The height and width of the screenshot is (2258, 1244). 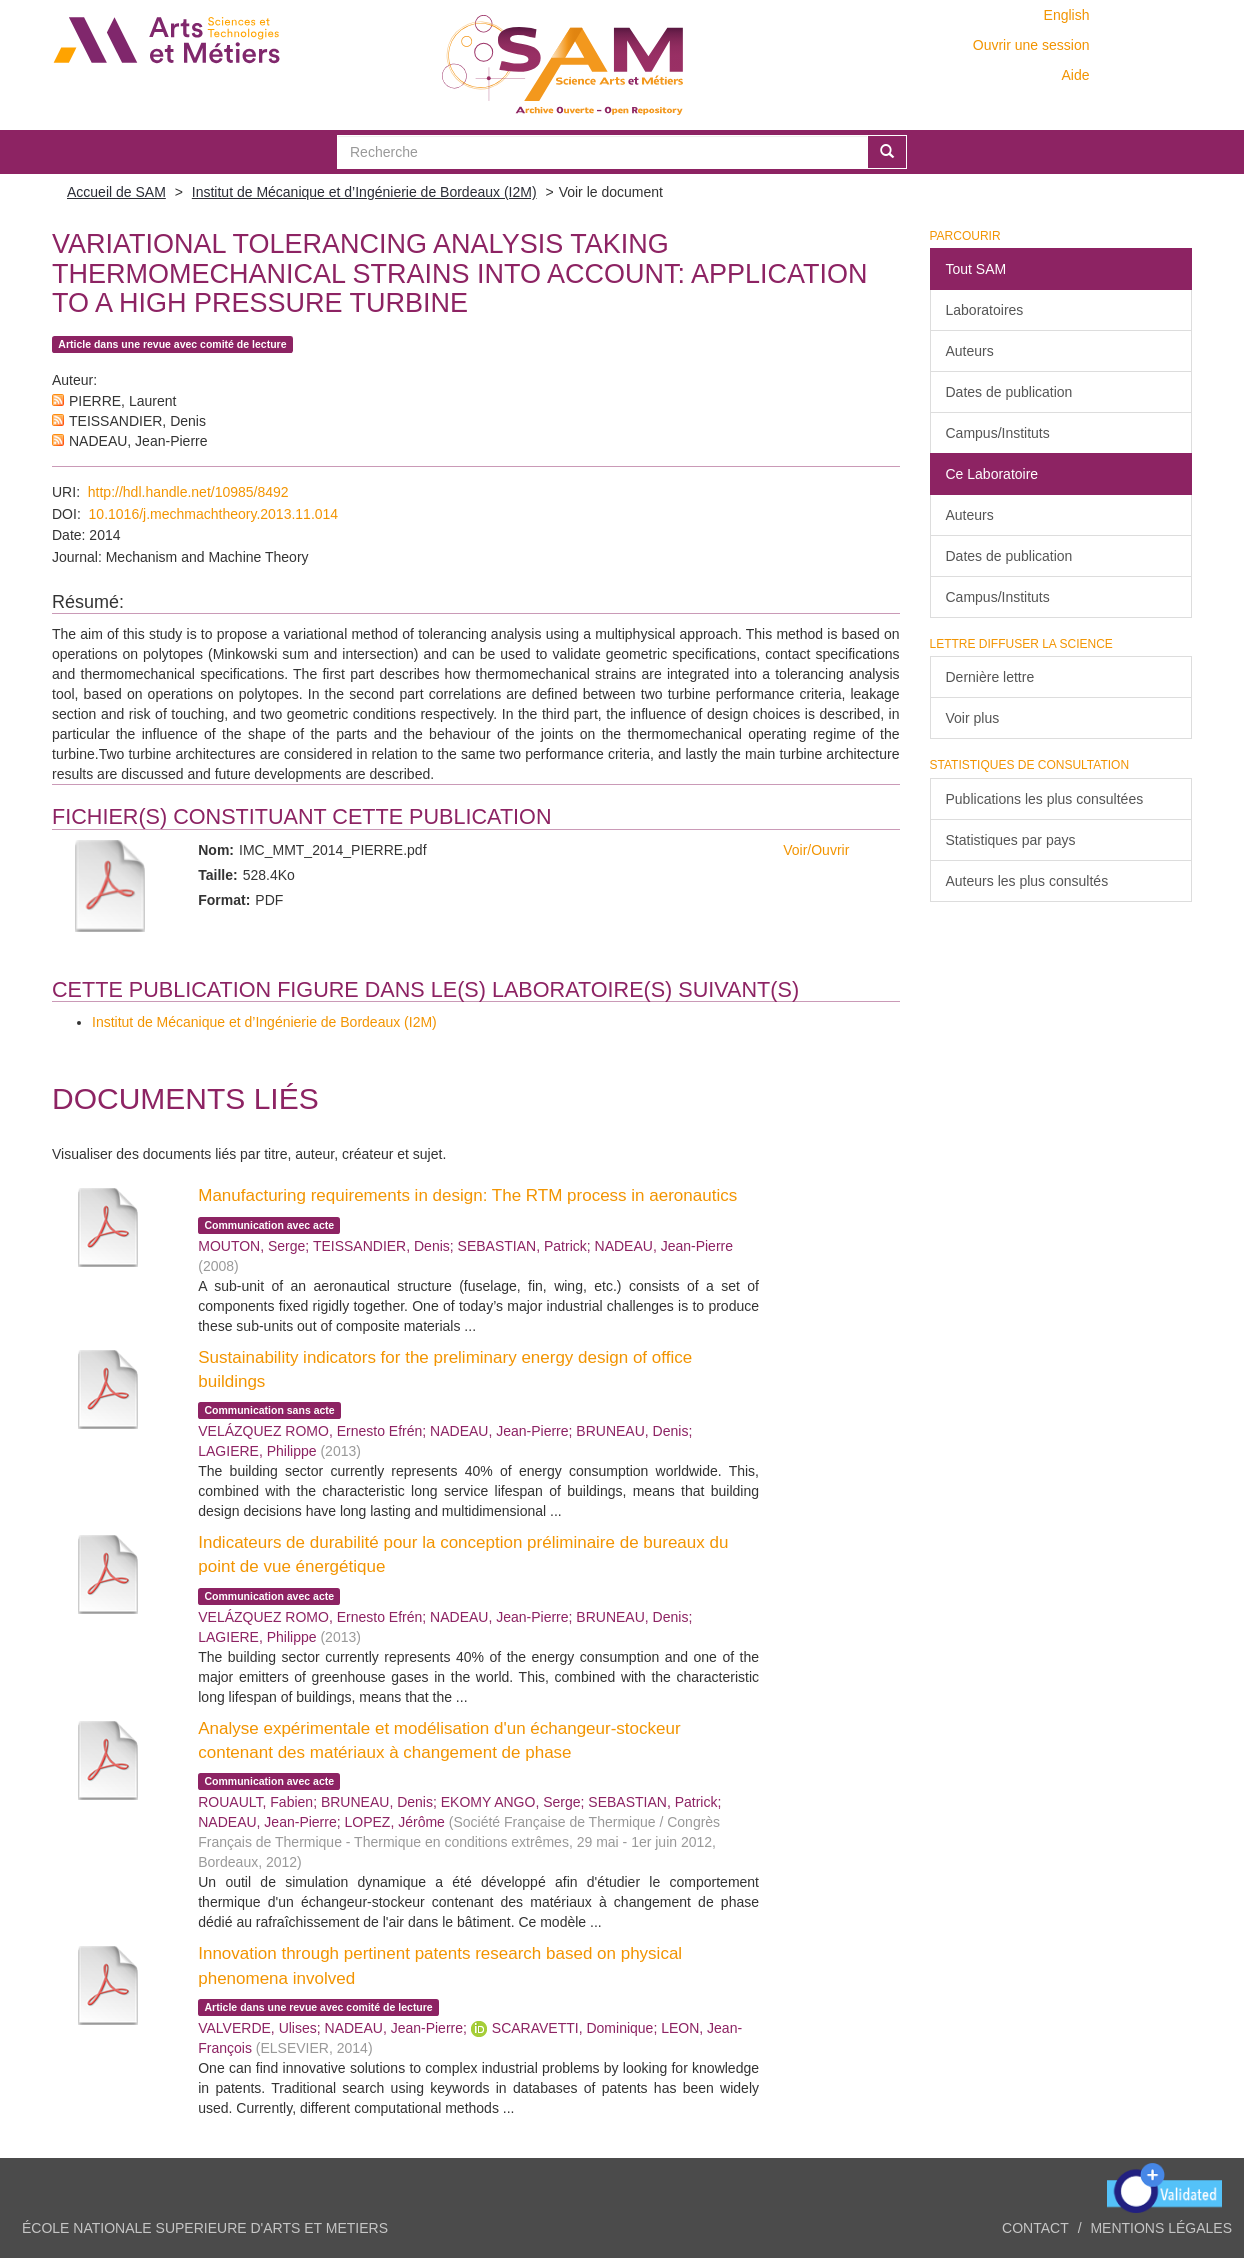 What do you see at coordinates (970, 351) in the screenshot?
I see `Auteurs` at bounding box center [970, 351].